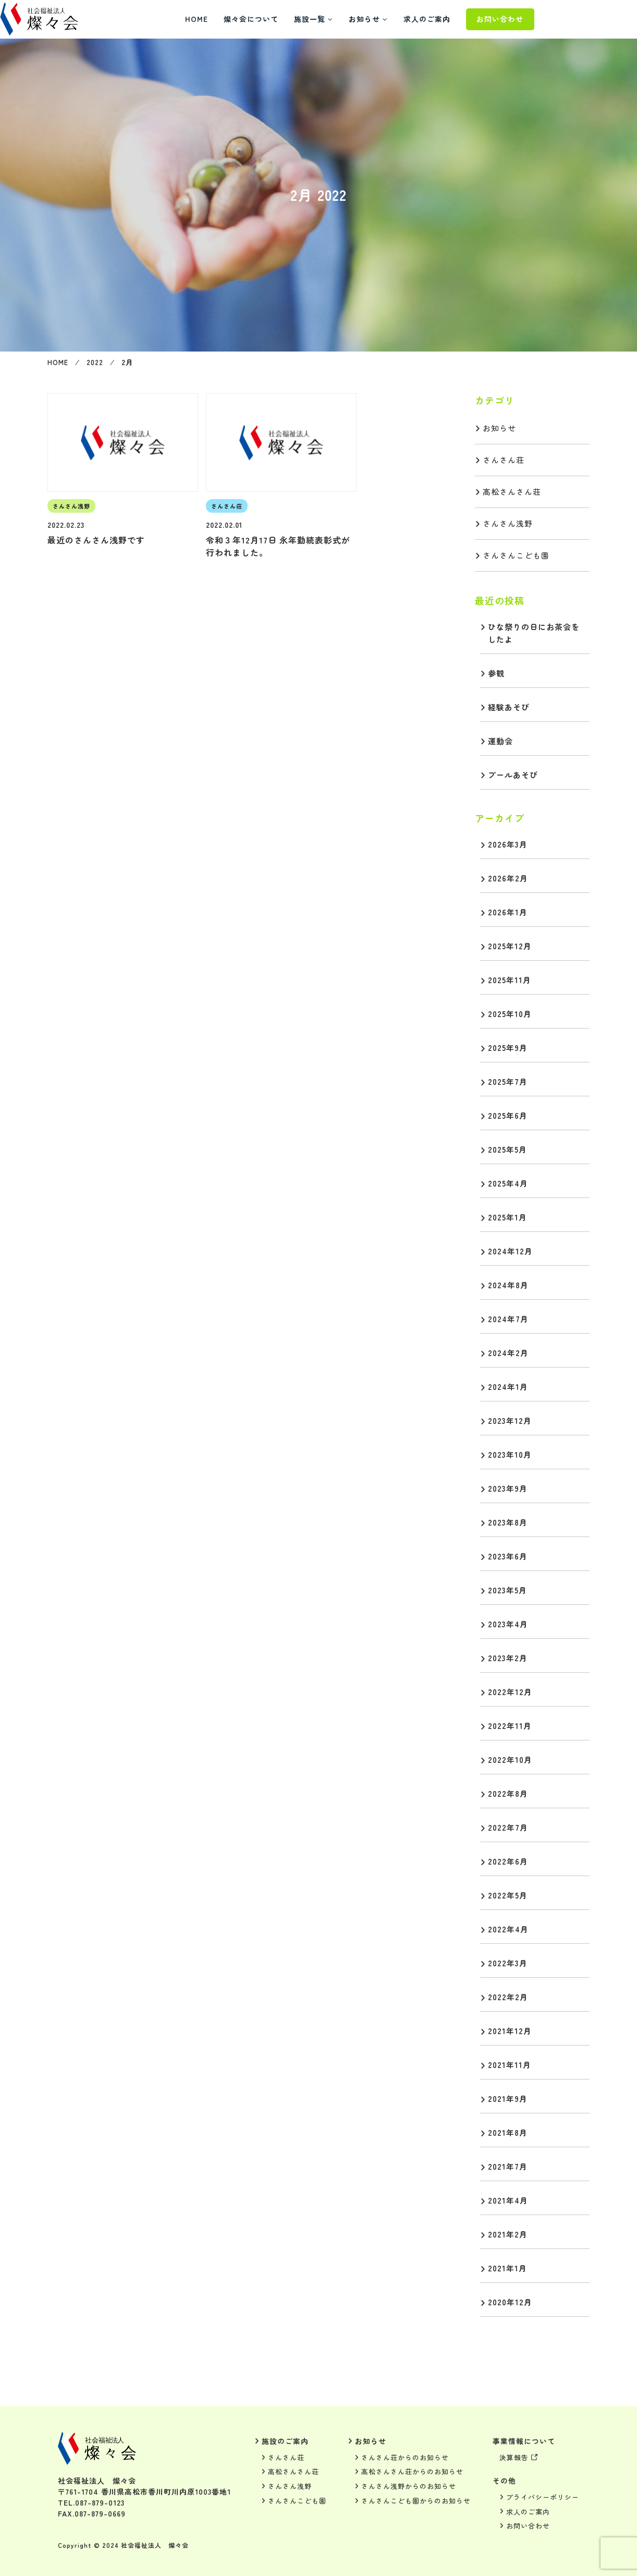 The image size is (637, 2576). Describe the element at coordinates (510, 2301) in the screenshot. I see `2020年12月` at that location.